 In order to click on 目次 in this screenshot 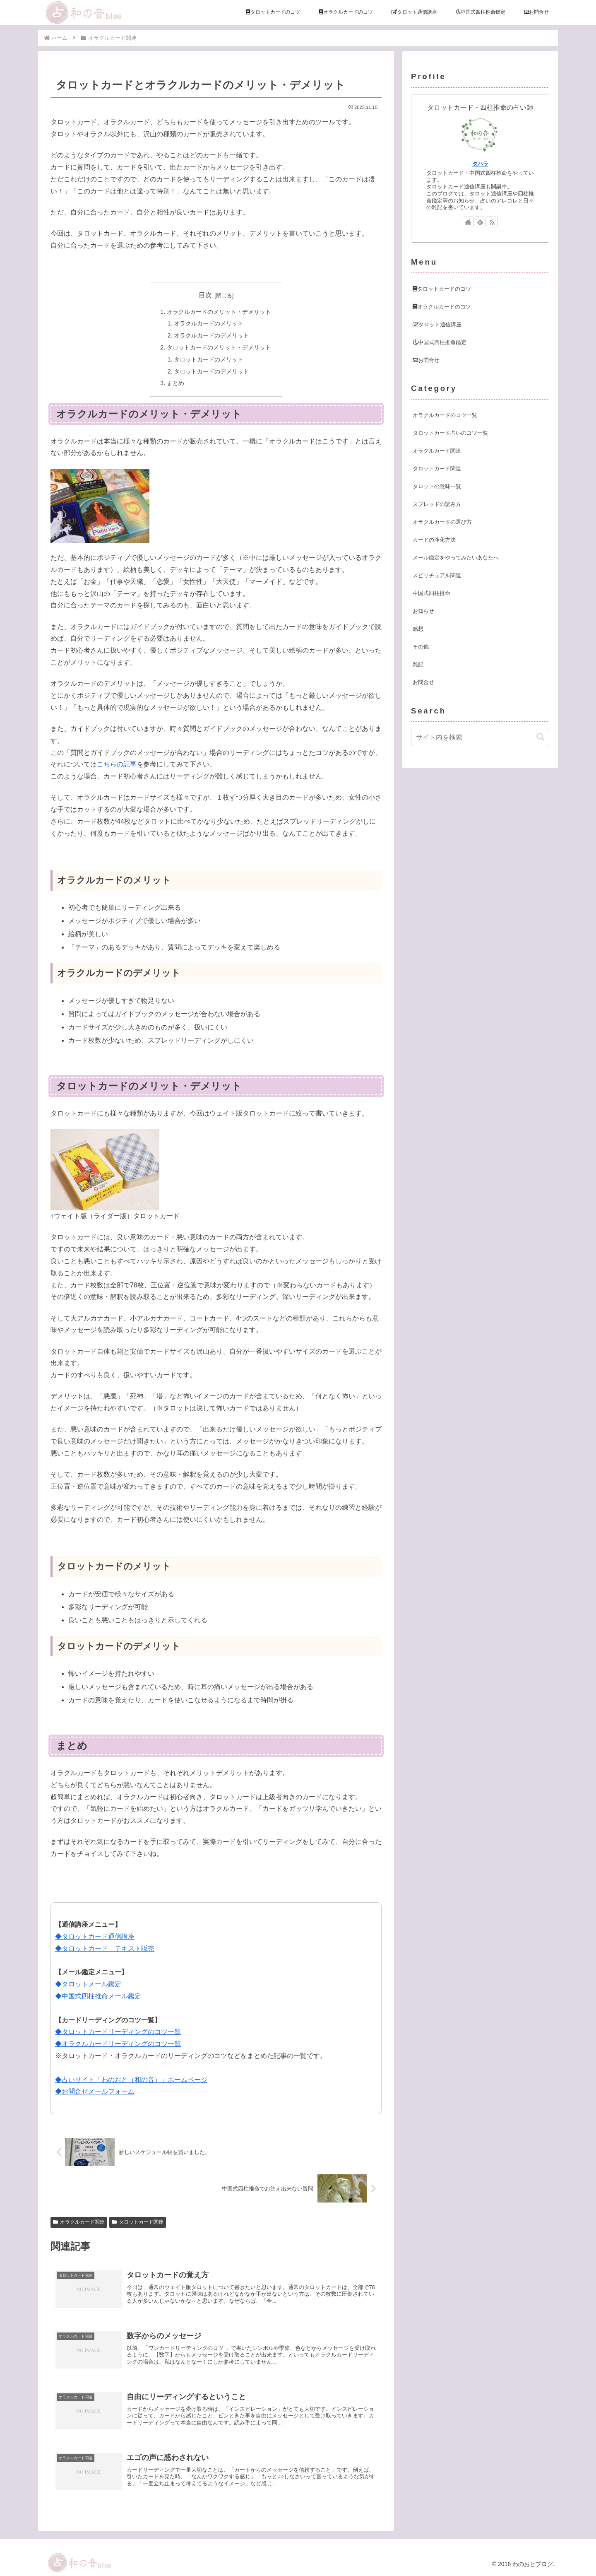, I will do `click(205, 295)`.